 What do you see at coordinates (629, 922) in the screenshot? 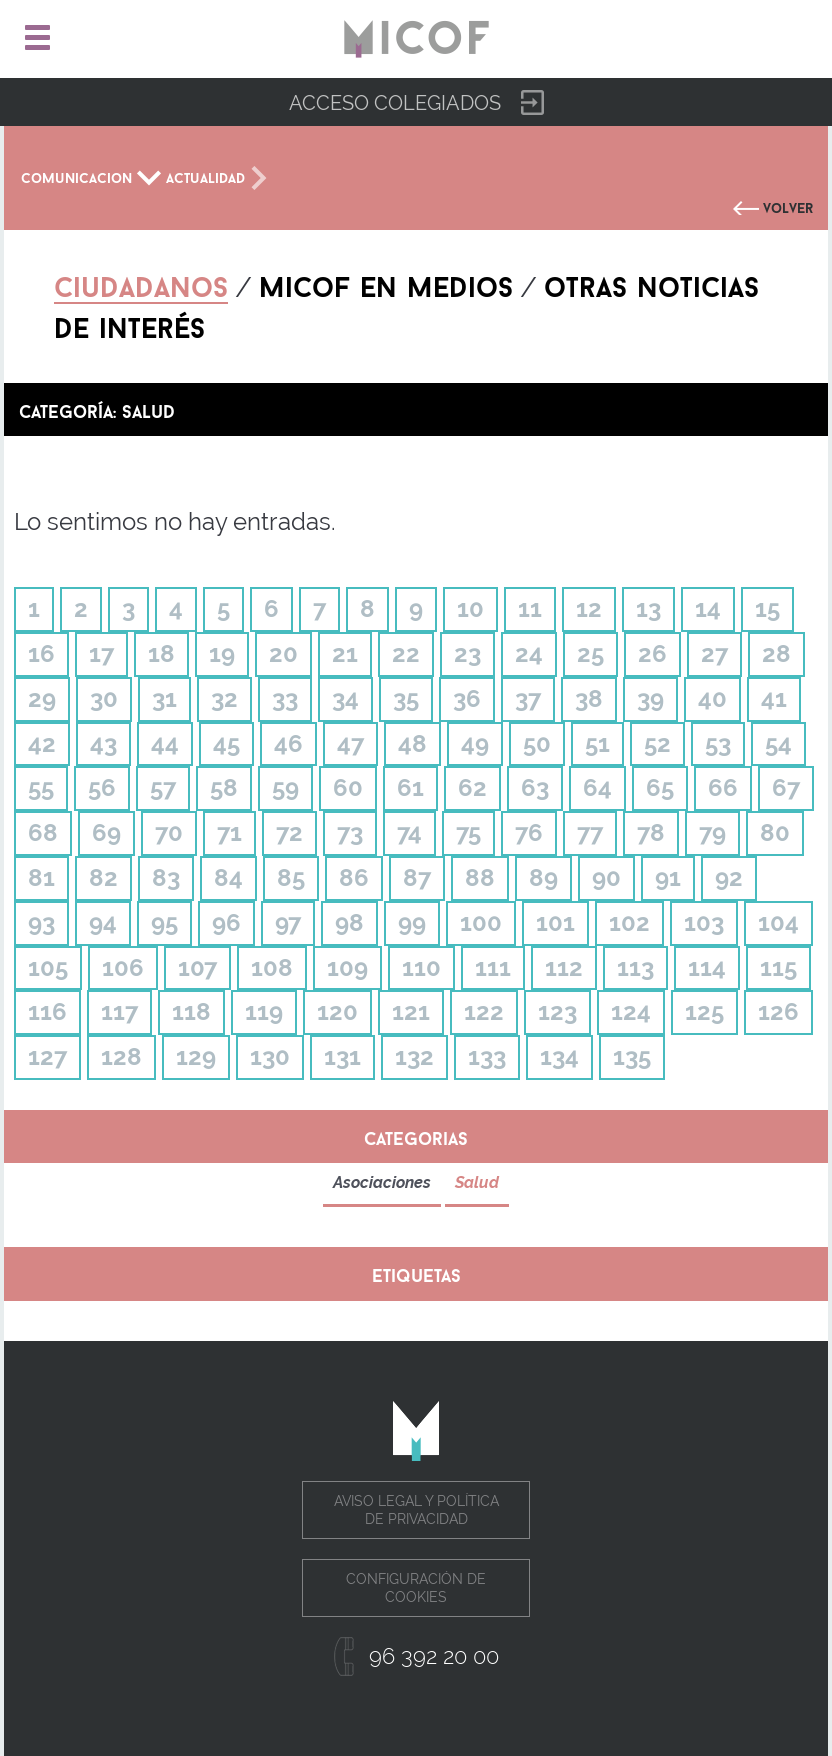
I see `102` at bounding box center [629, 922].